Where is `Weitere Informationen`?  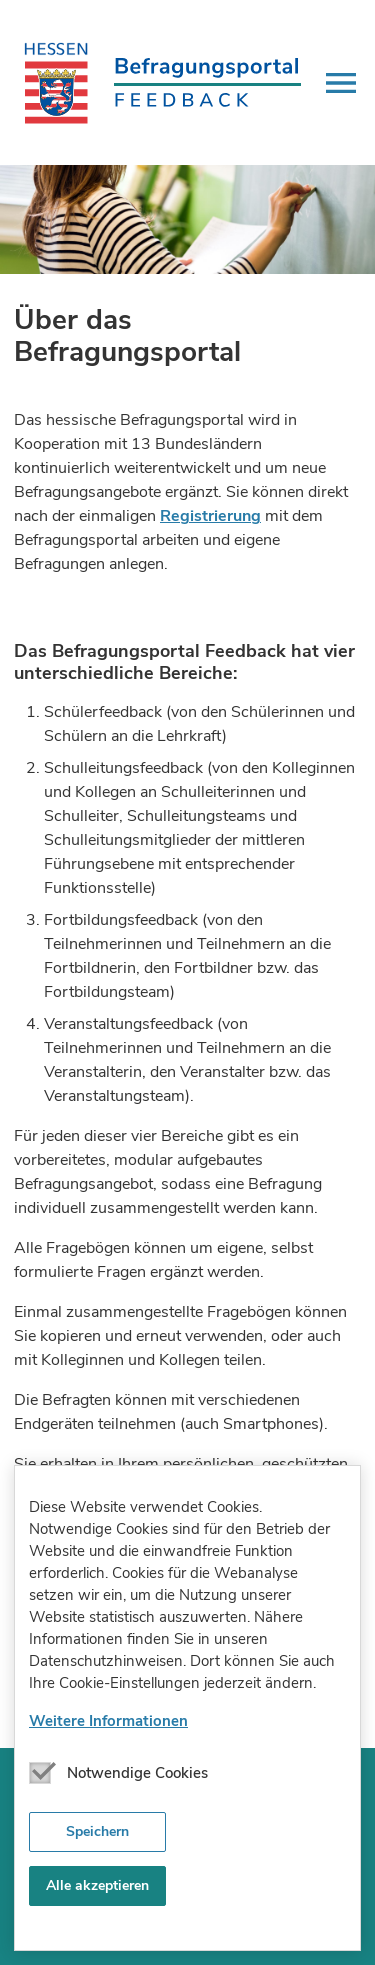 Weitere Informationen is located at coordinates (108, 1721).